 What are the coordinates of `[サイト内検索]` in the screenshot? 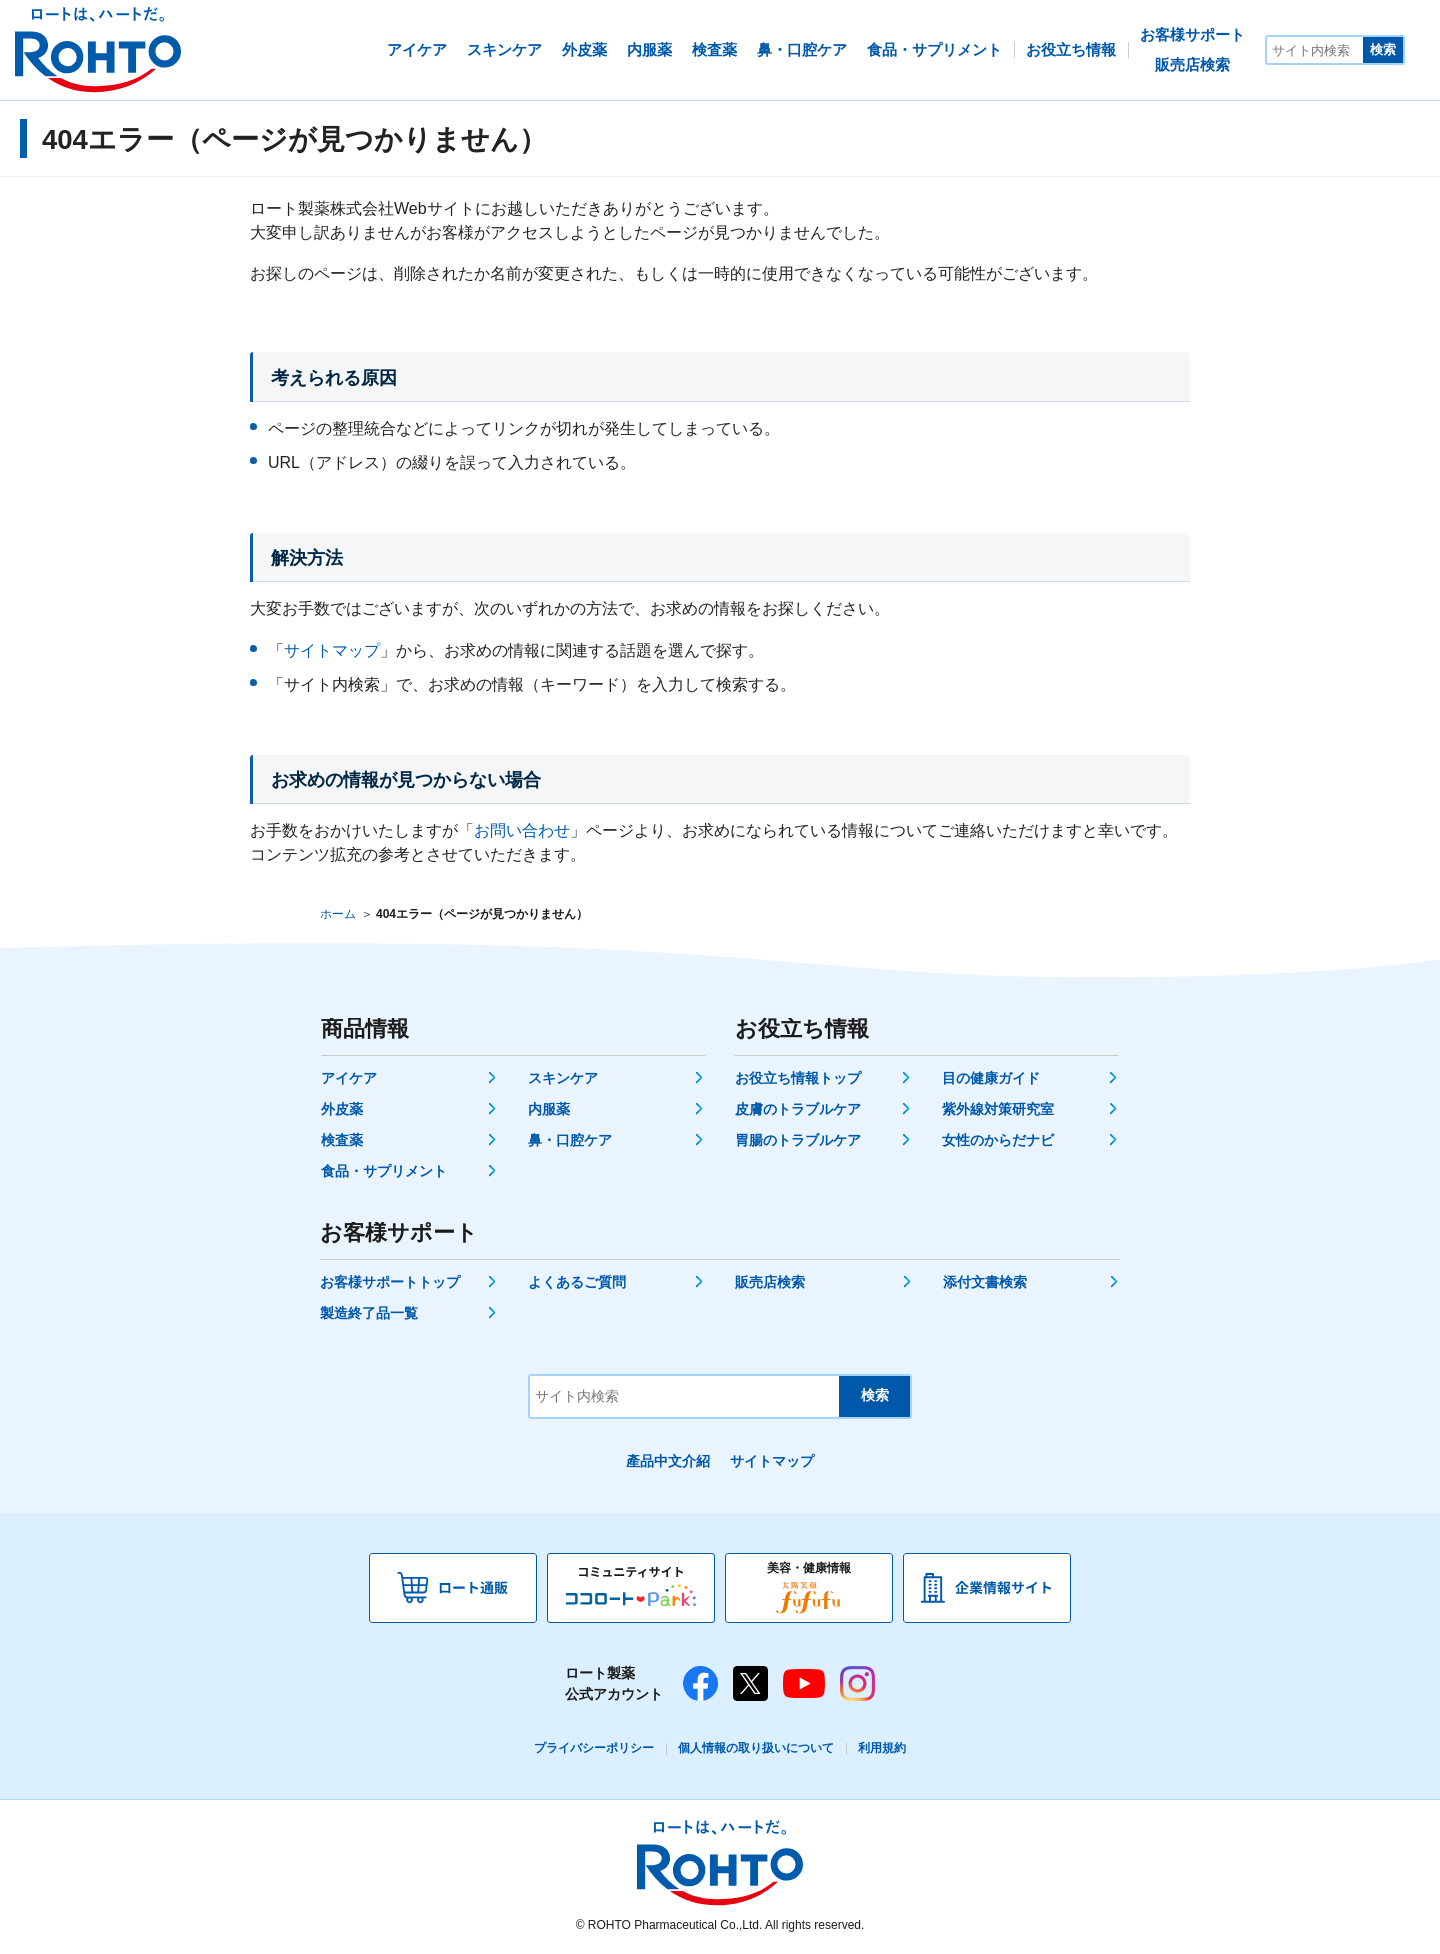 It's located at (1315, 50).